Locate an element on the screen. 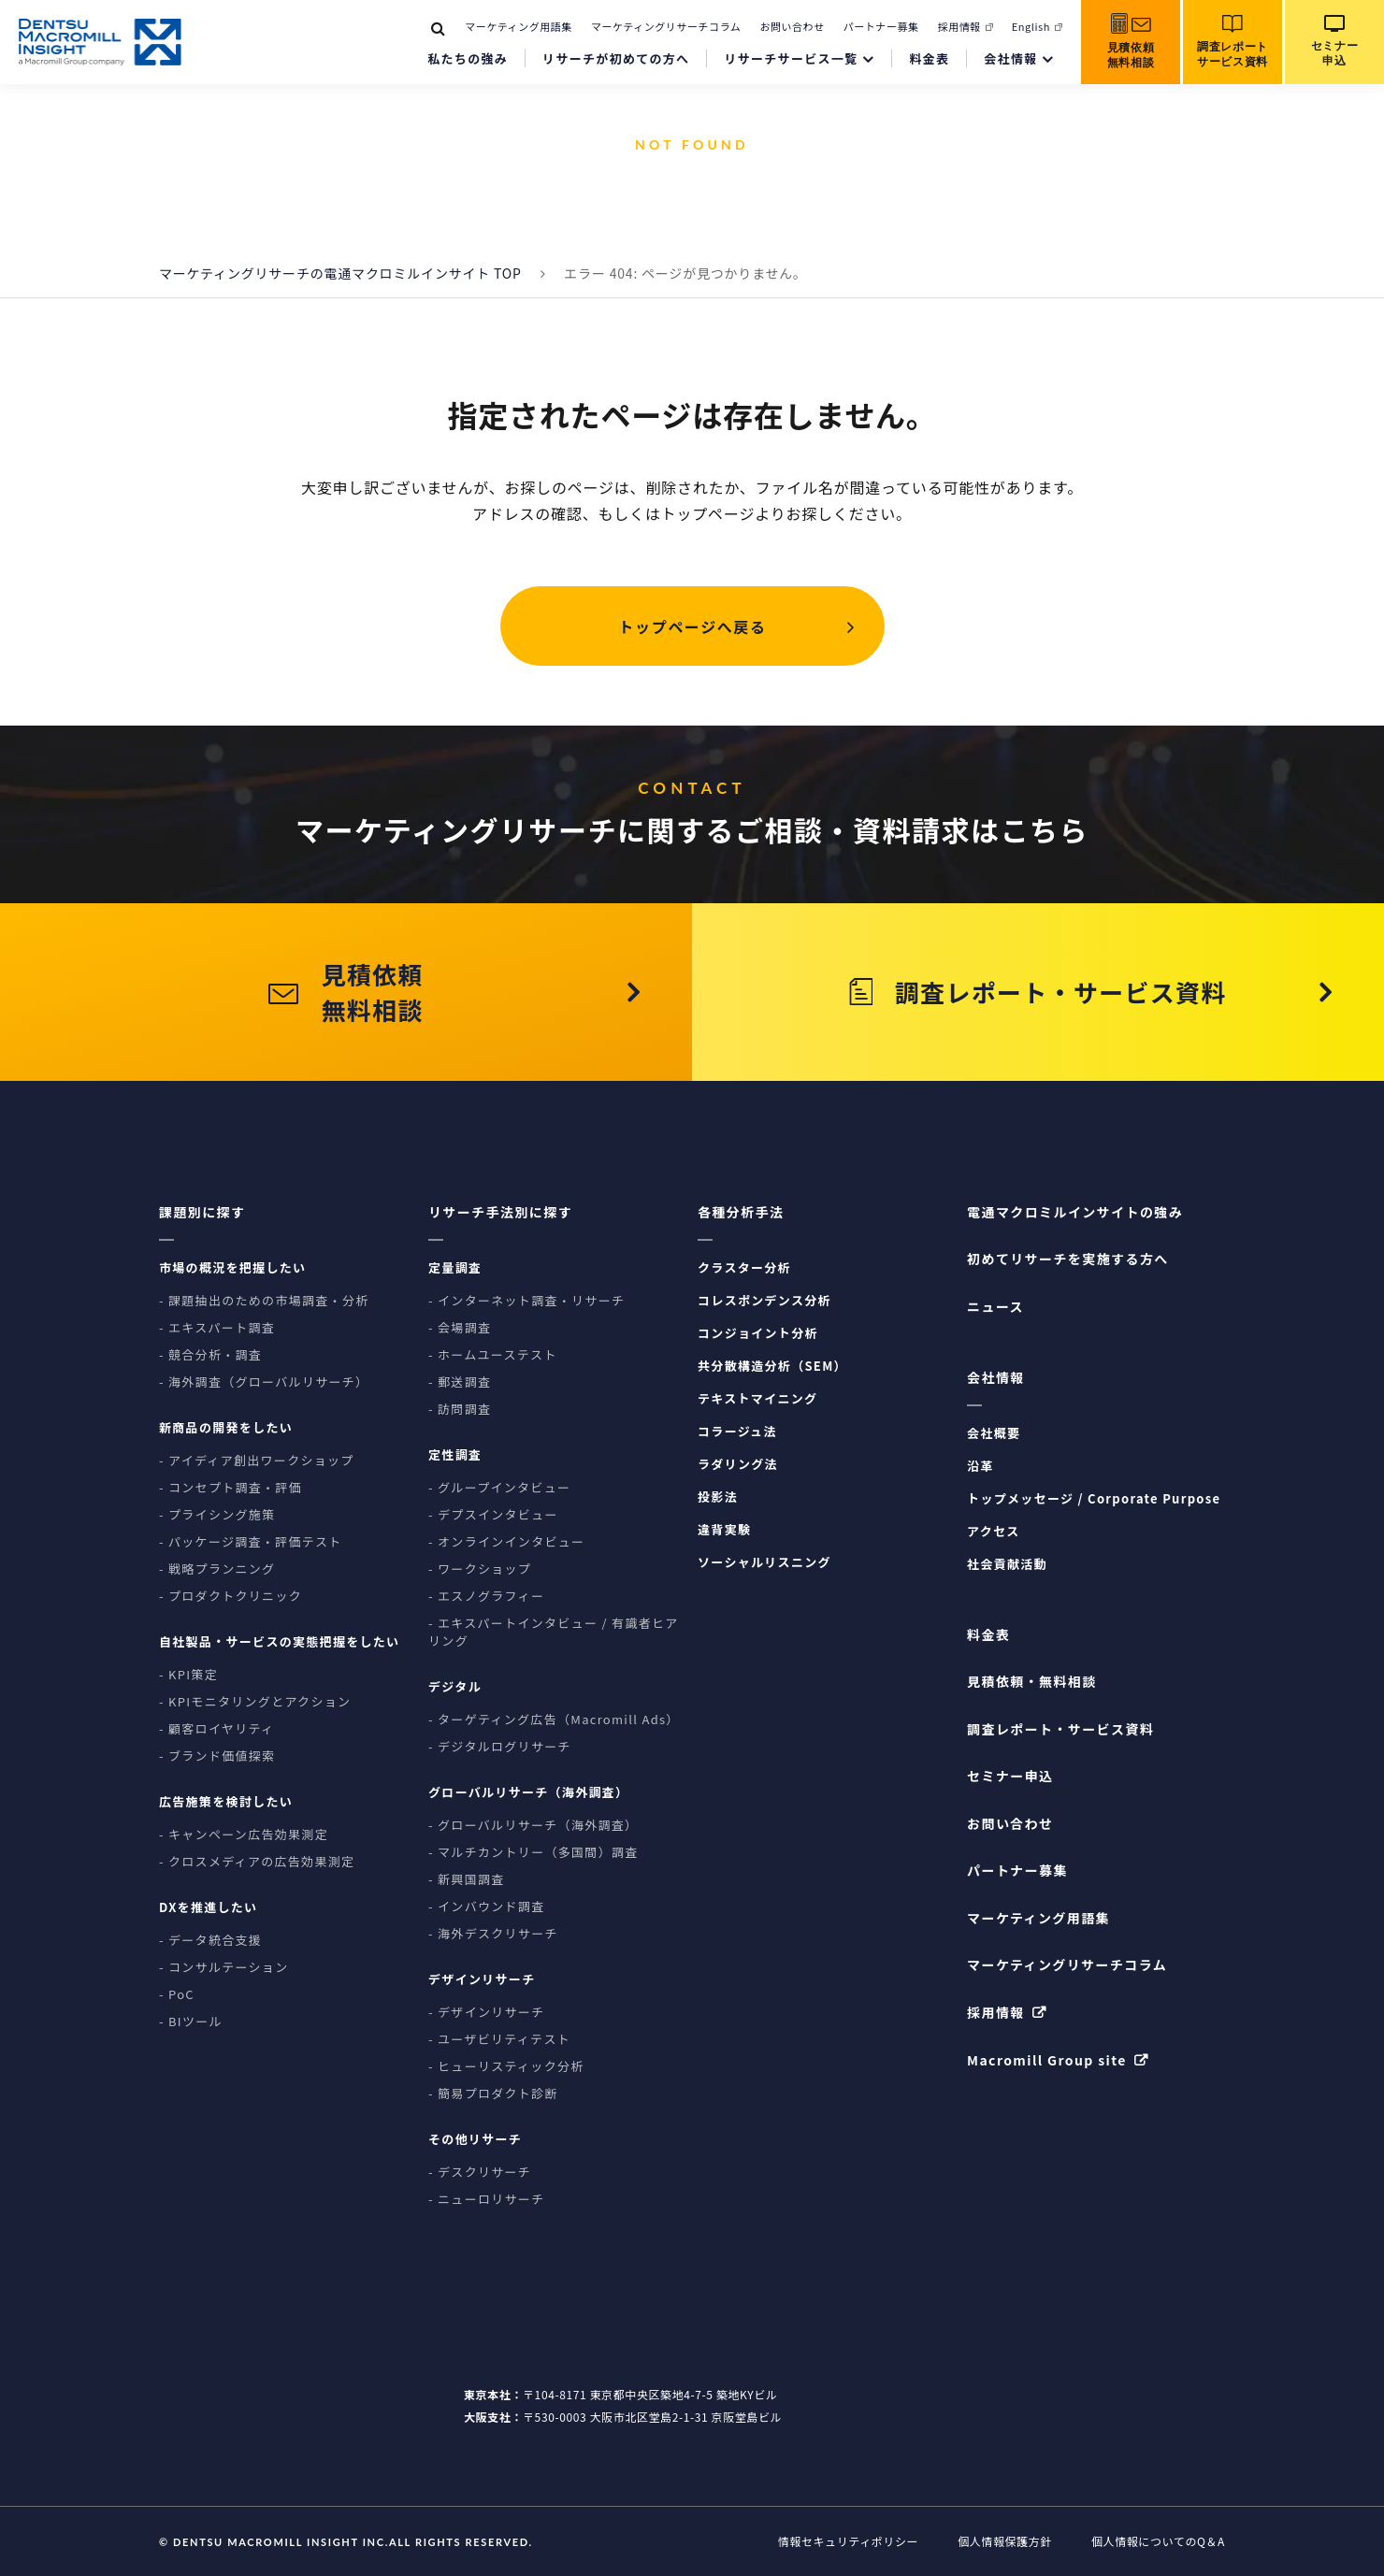 Image resolution: width=1384 pixels, height=2576 pixels. トップページへ戻る is located at coordinates (692, 625).